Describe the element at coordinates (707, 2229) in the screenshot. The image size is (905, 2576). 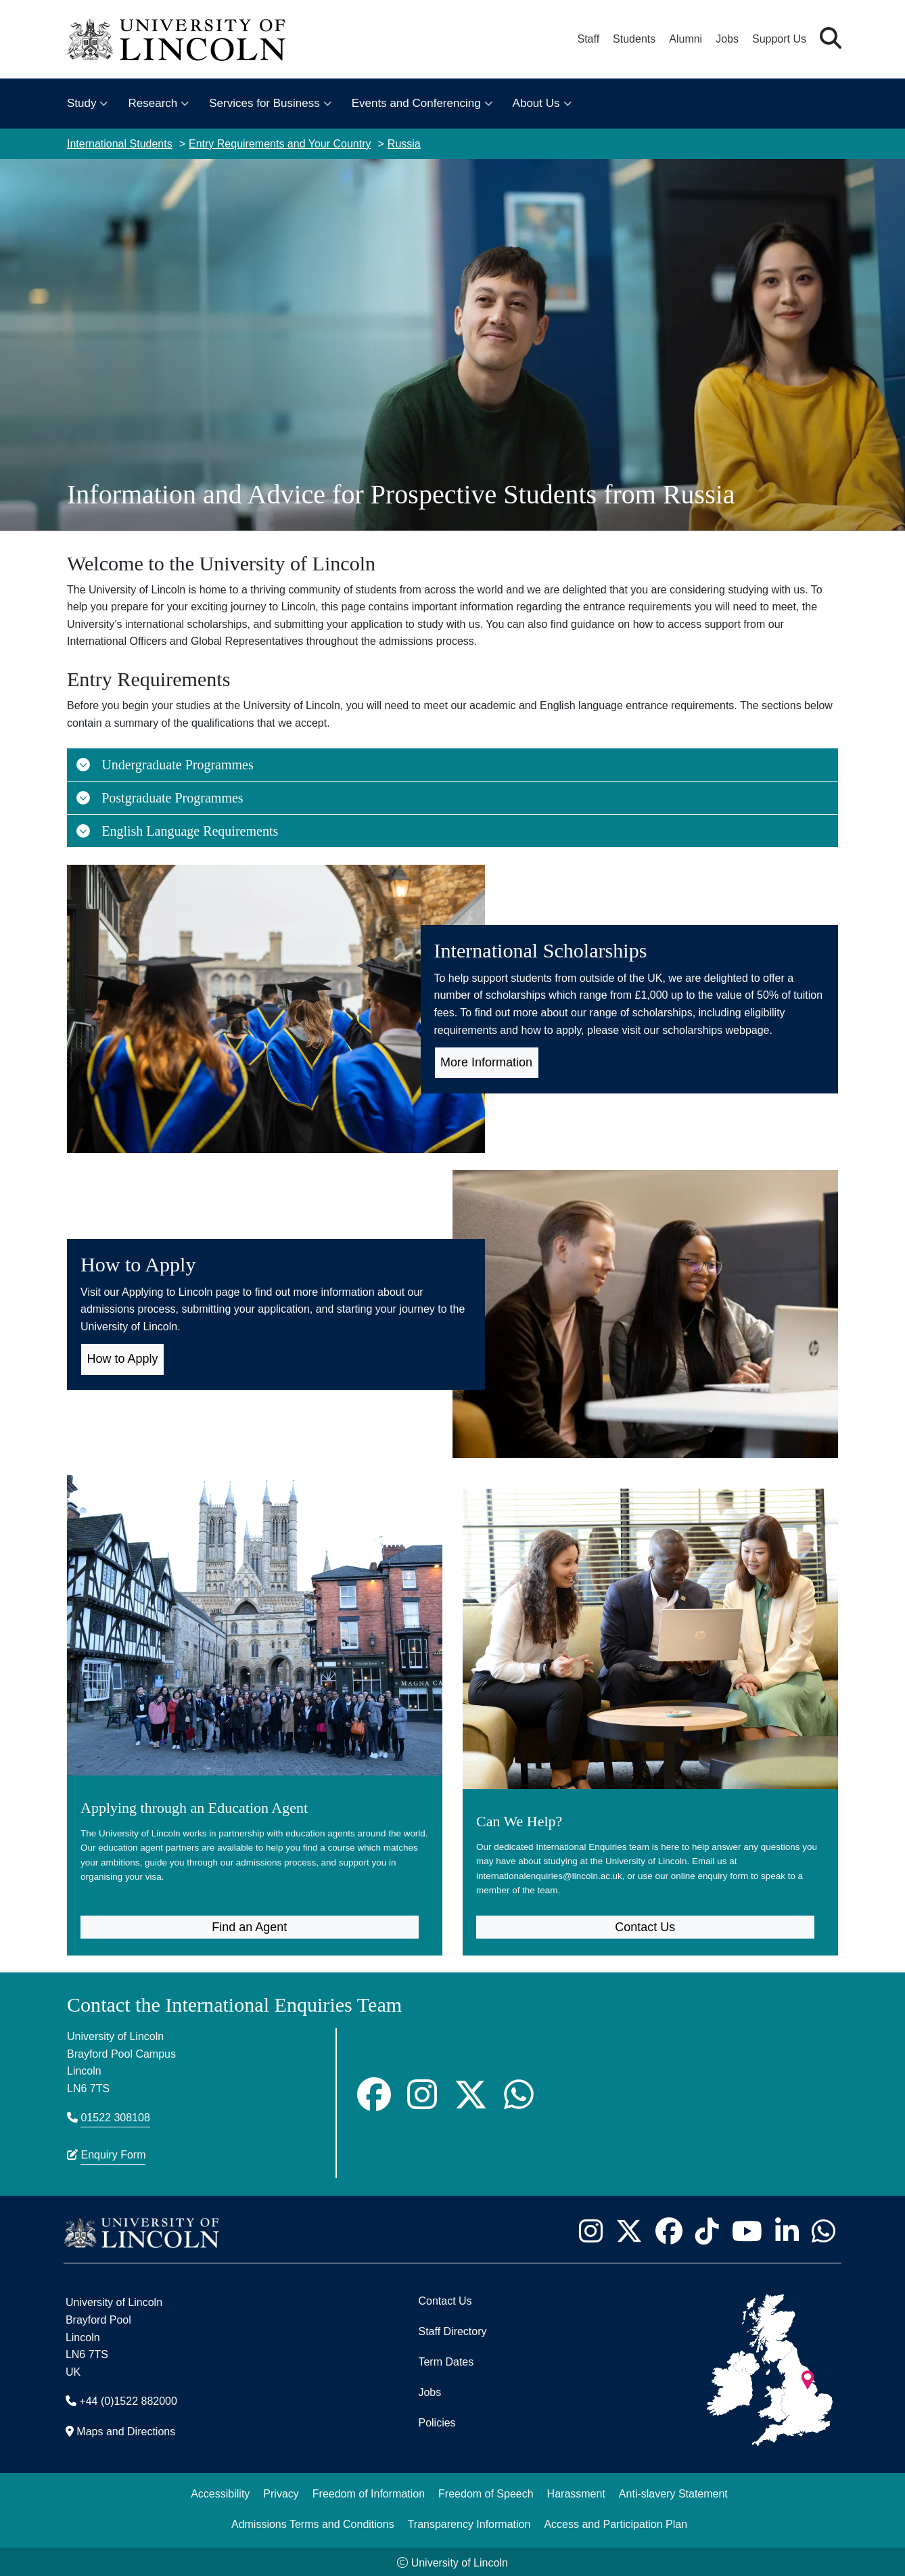
I see `[University of Lincoln TikTok channel - Opens in new tab]` at that location.